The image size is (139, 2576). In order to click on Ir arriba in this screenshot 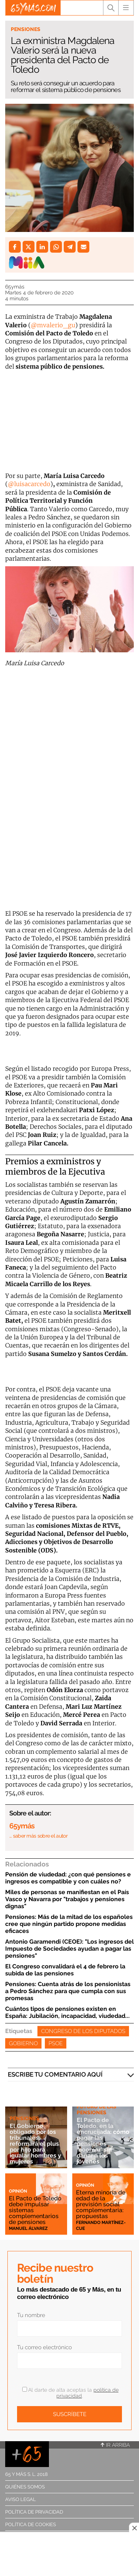, I will do `click(115, 2445)`.